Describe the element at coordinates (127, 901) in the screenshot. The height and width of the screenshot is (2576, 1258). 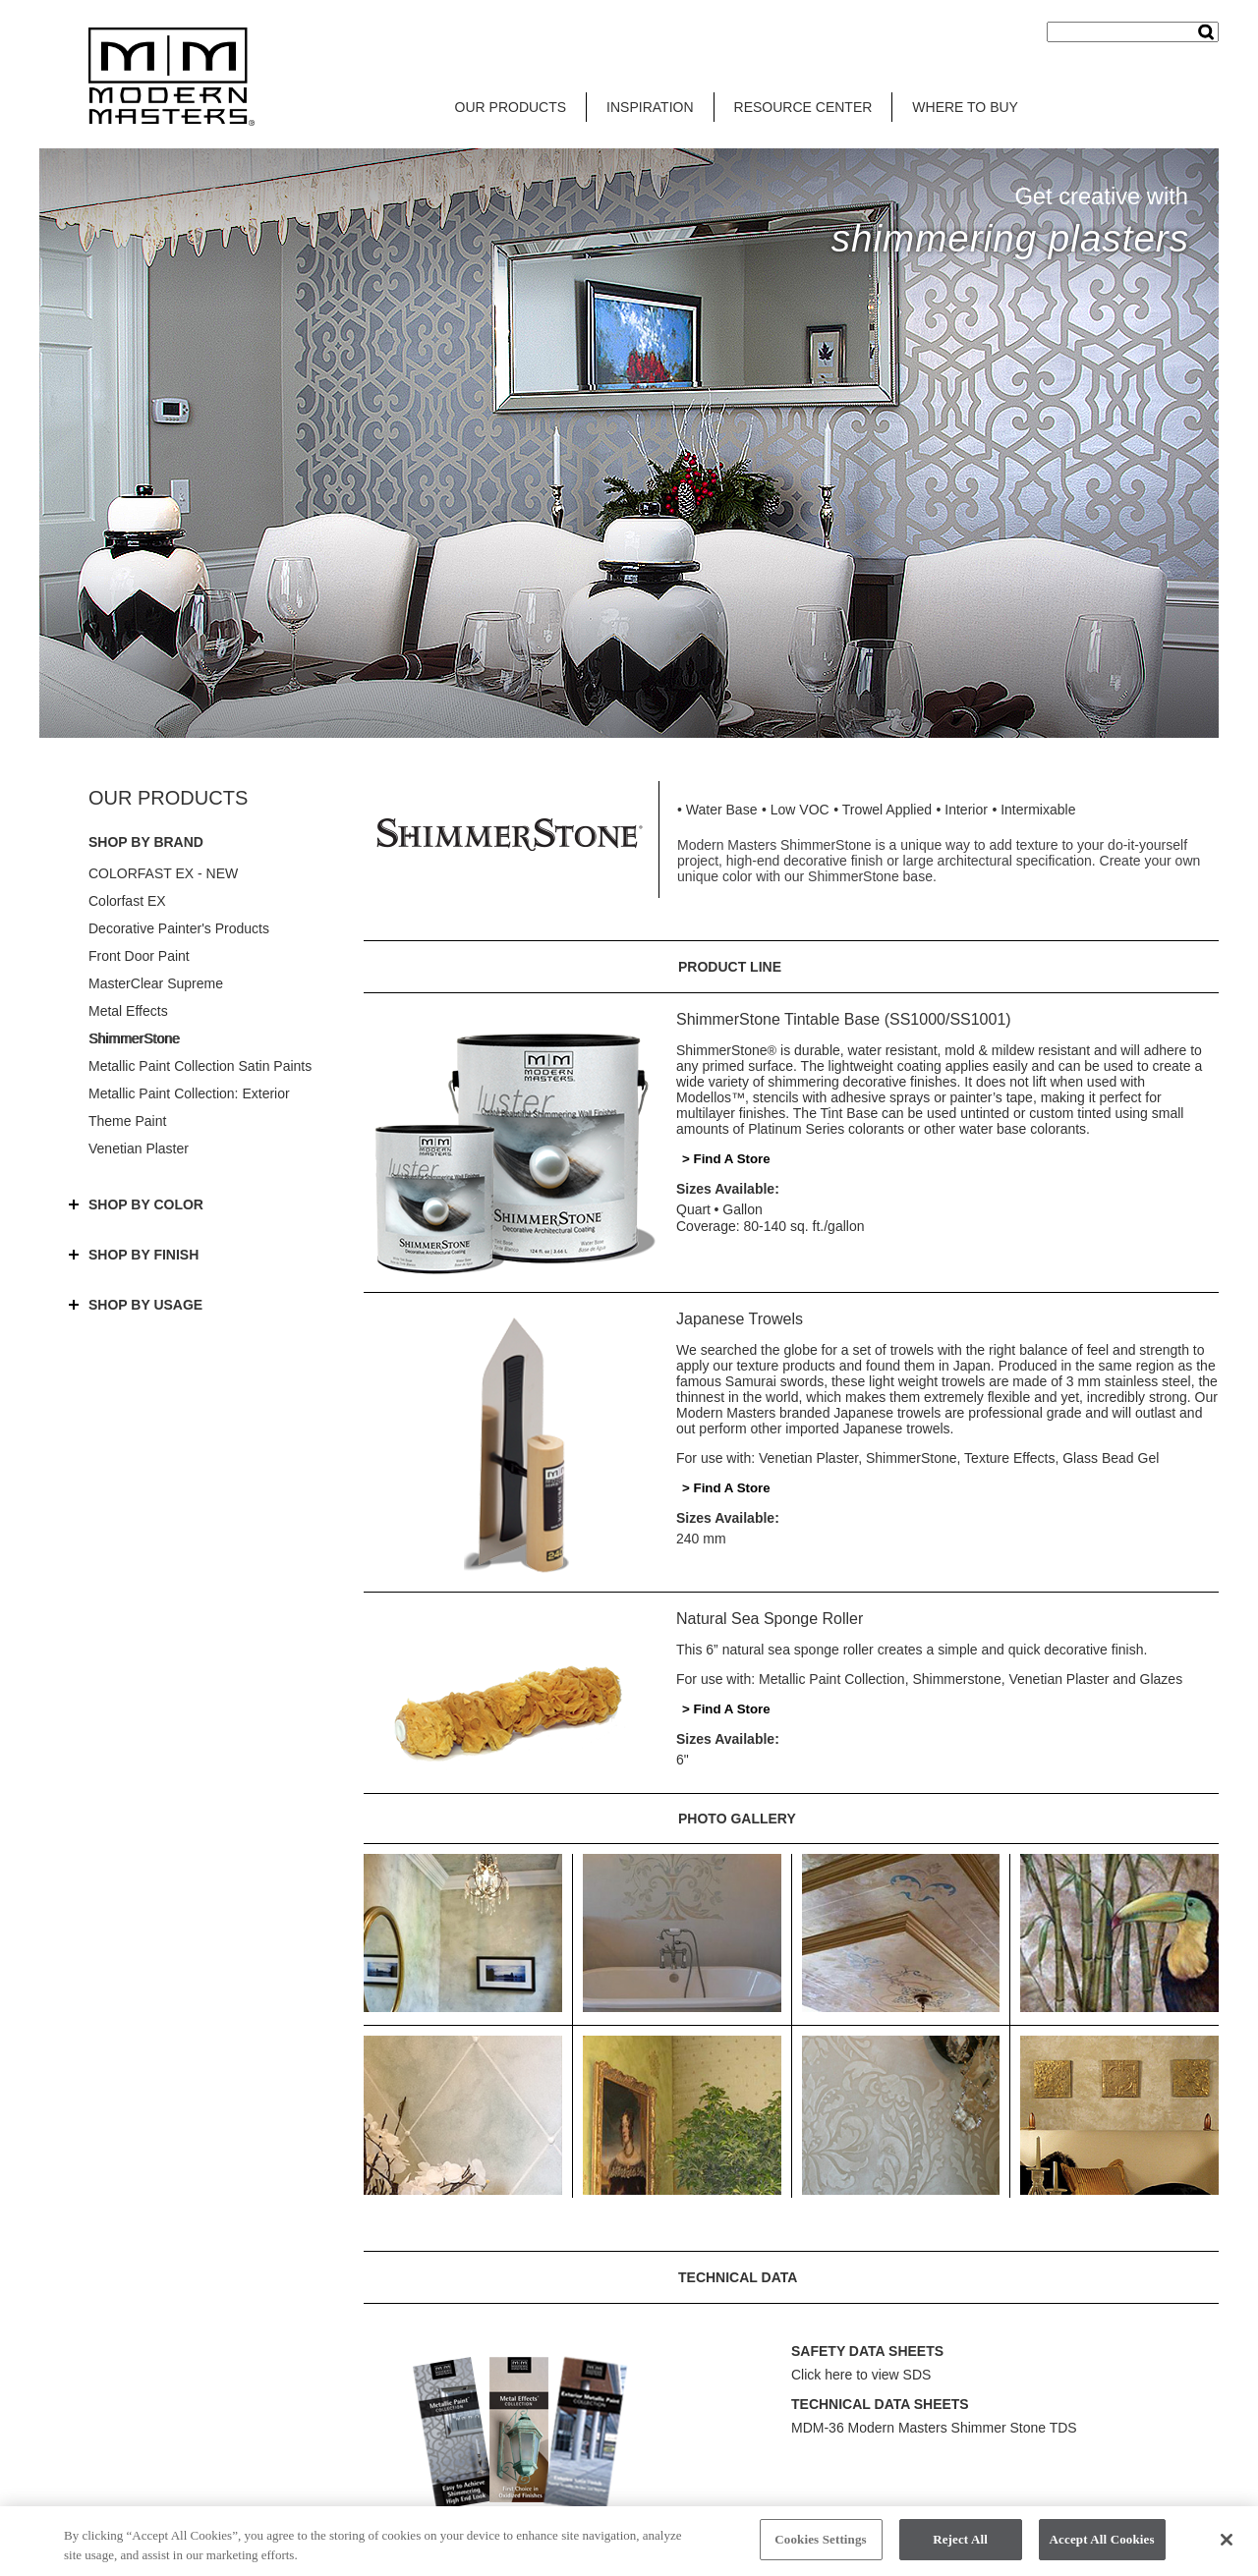
I see `Colorfast EX` at that location.